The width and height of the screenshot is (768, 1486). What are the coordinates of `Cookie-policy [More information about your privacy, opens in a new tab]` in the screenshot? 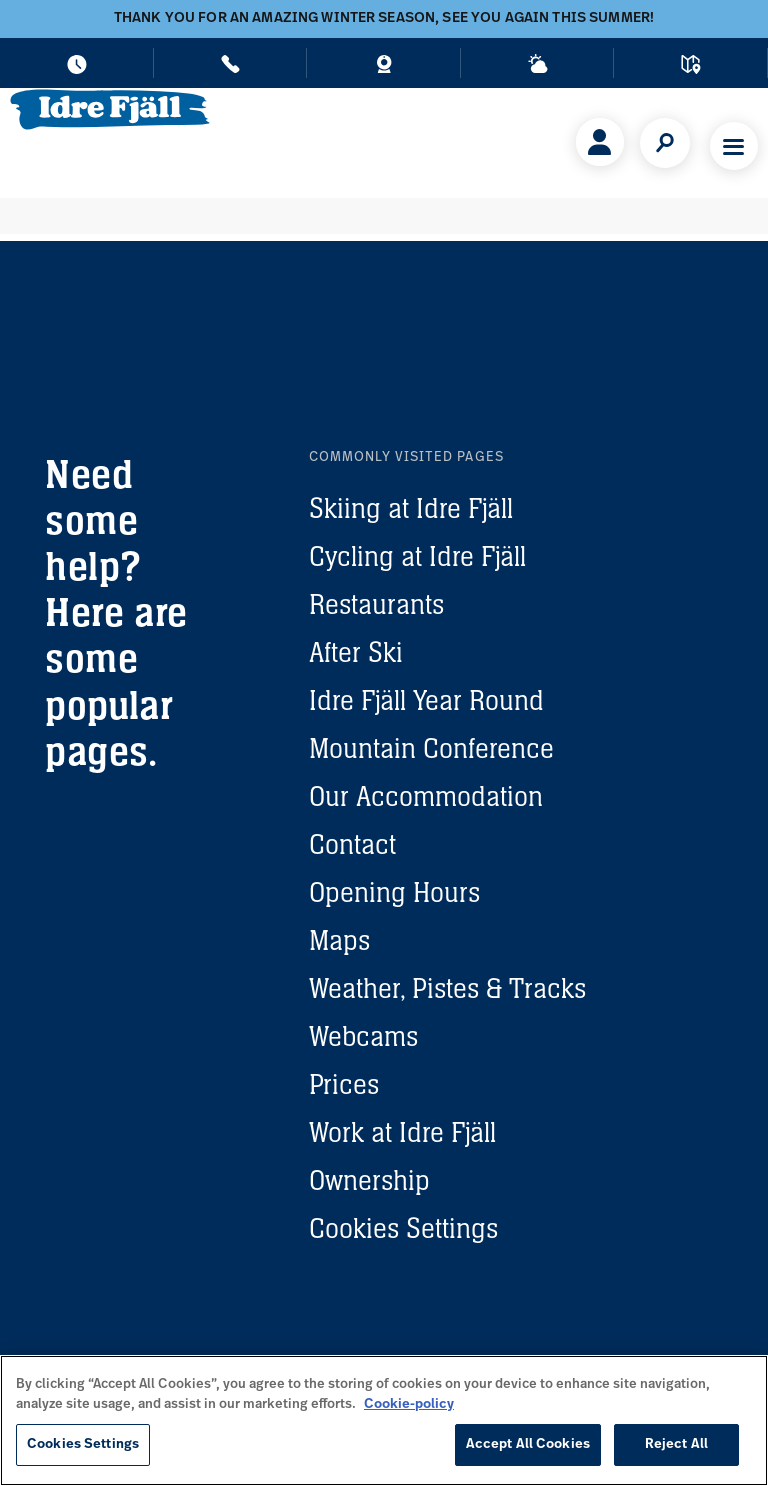 It's located at (409, 1404).